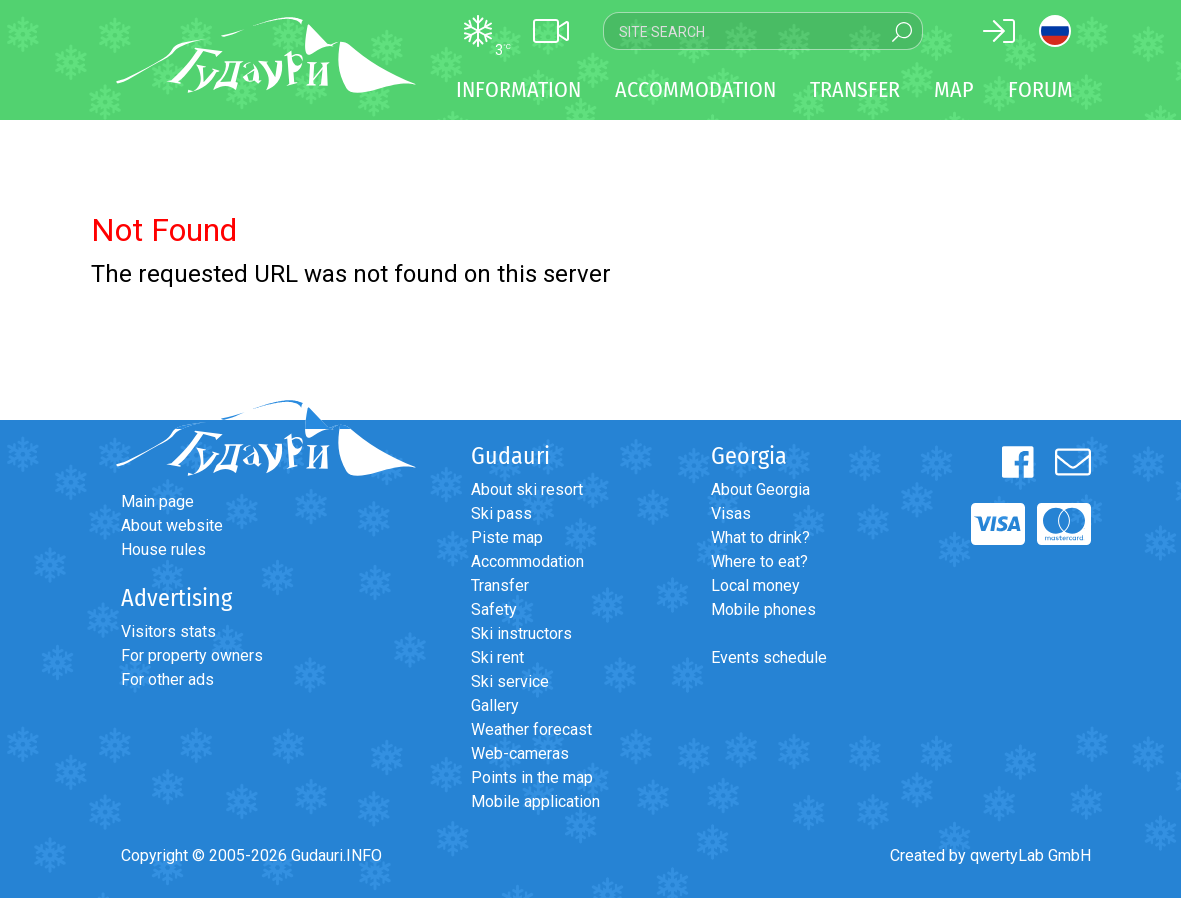 This screenshot has height=898, width=1181. What do you see at coordinates (494, 609) in the screenshot?
I see `Safety` at bounding box center [494, 609].